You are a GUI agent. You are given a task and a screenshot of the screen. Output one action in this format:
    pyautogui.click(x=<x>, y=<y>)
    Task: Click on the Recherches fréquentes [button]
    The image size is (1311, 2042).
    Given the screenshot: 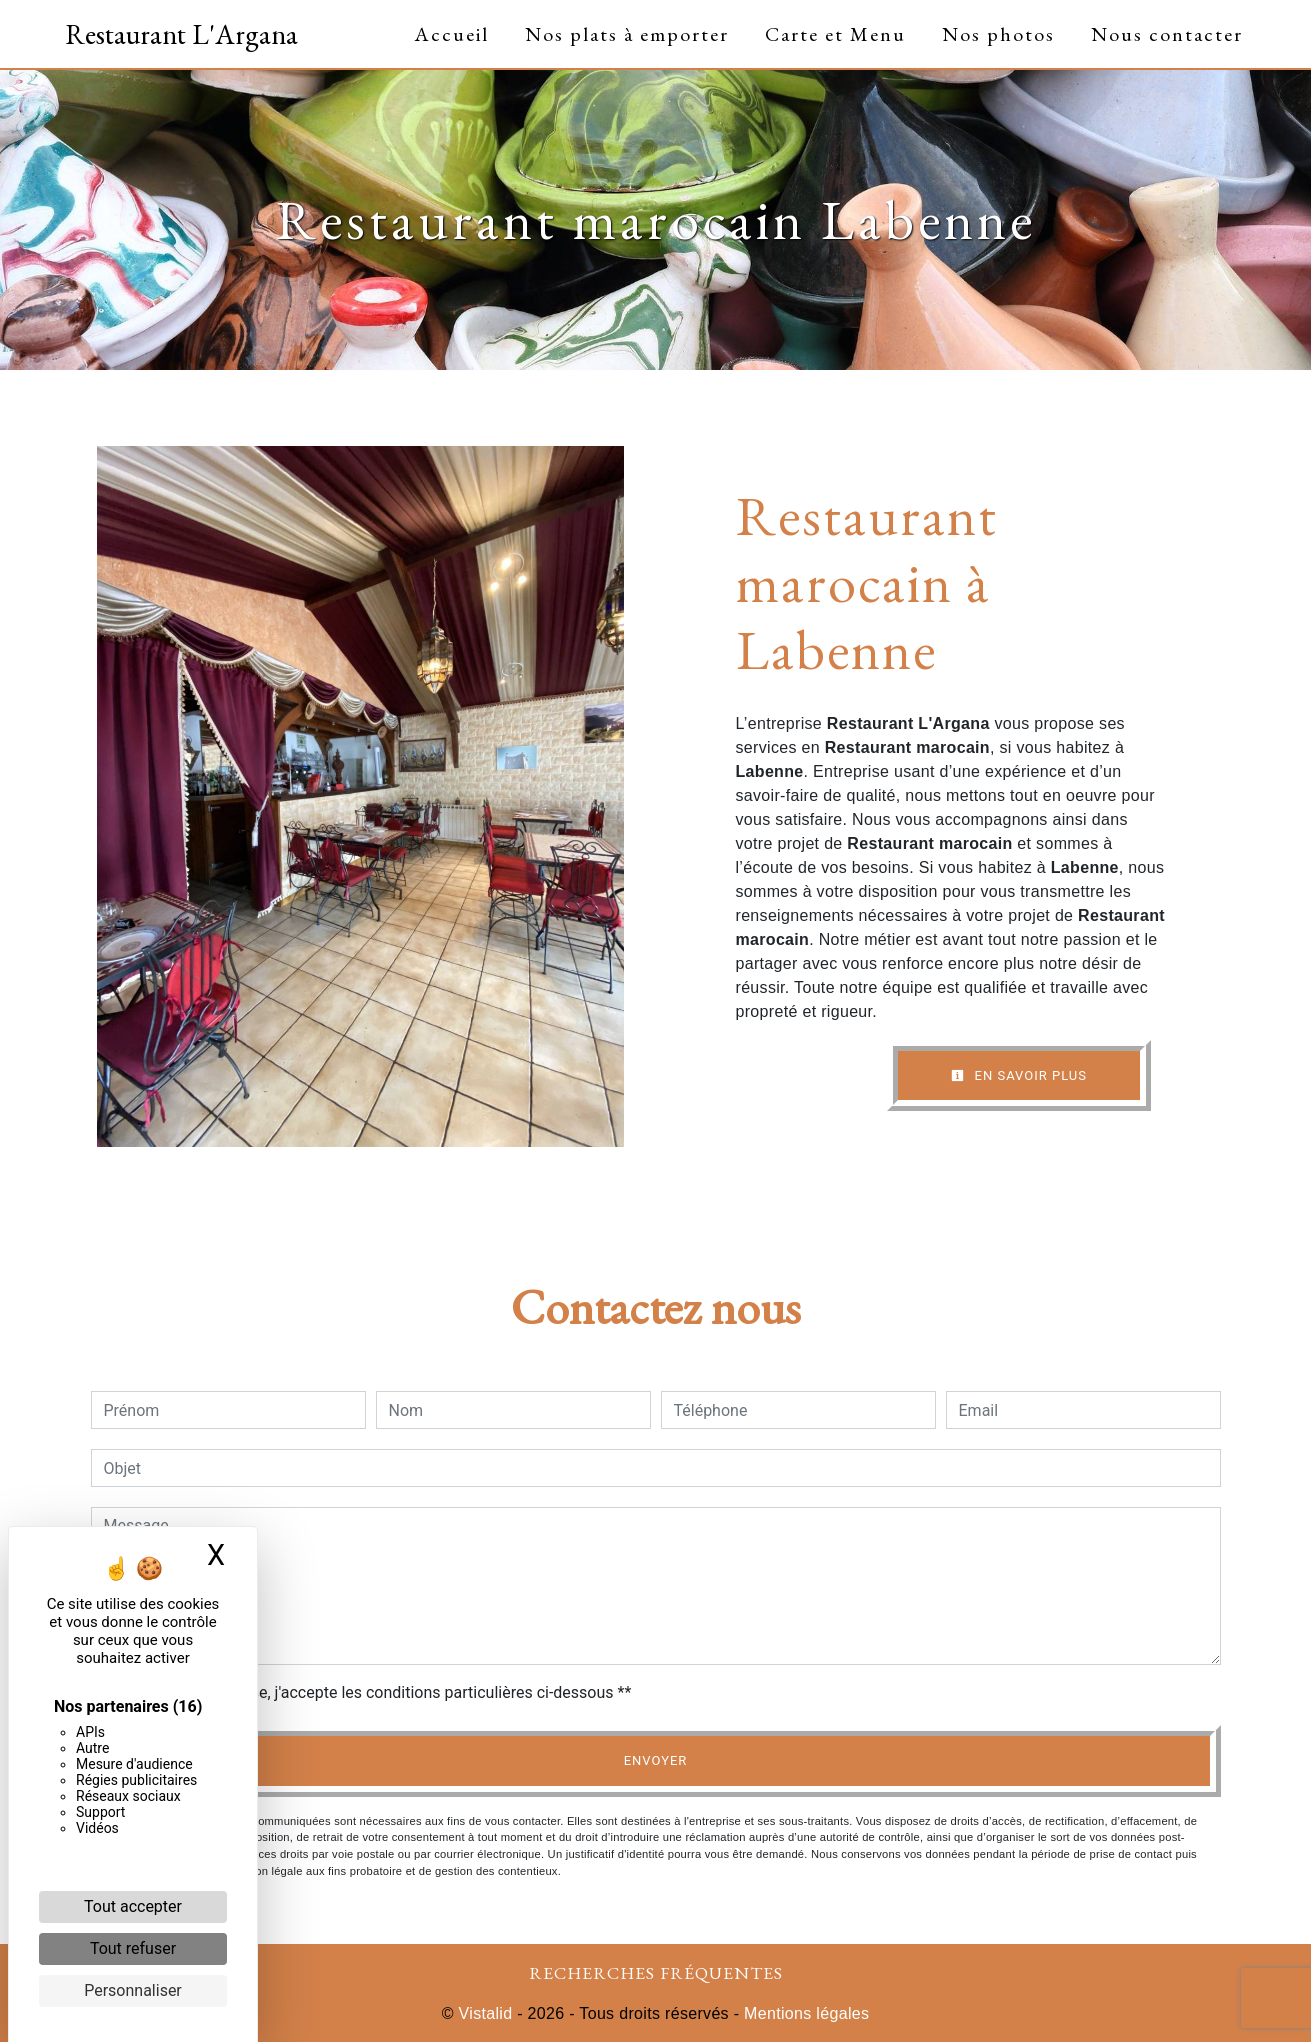 What is the action you would take?
    pyautogui.click(x=656, y=1972)
    